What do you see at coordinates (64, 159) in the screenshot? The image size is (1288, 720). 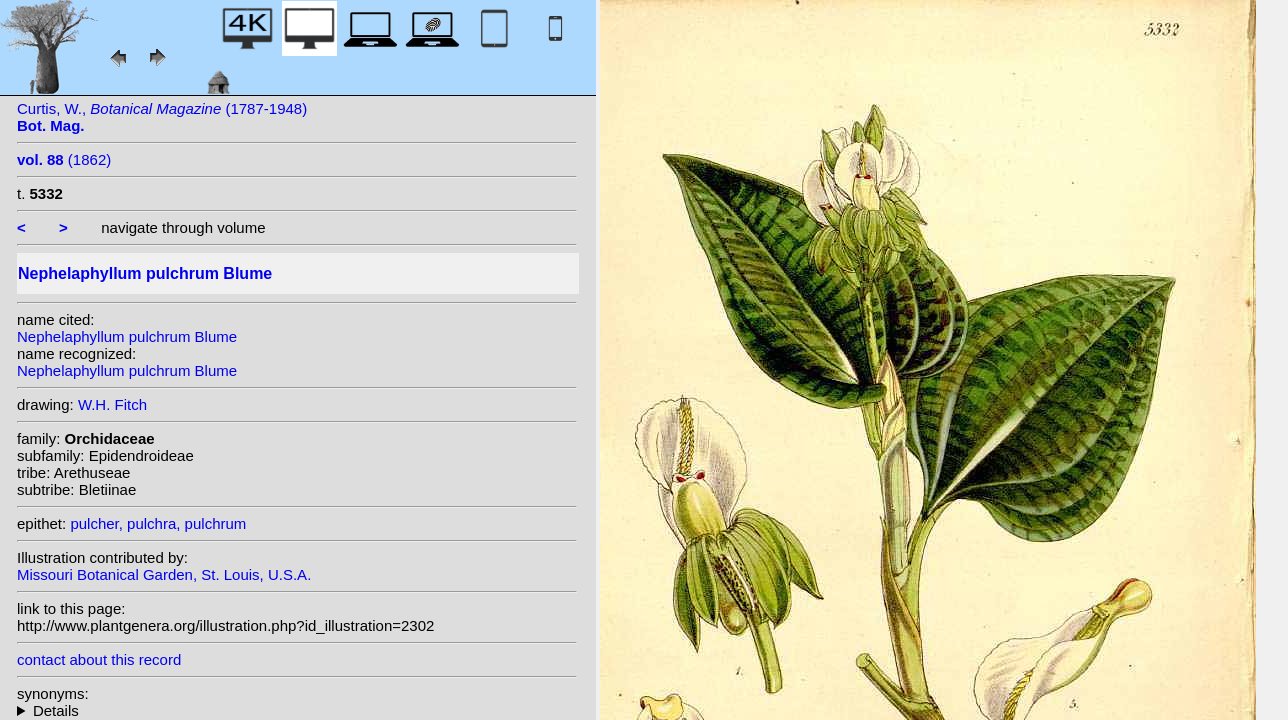 I see `(1862)` at bounding box center [64, 159].